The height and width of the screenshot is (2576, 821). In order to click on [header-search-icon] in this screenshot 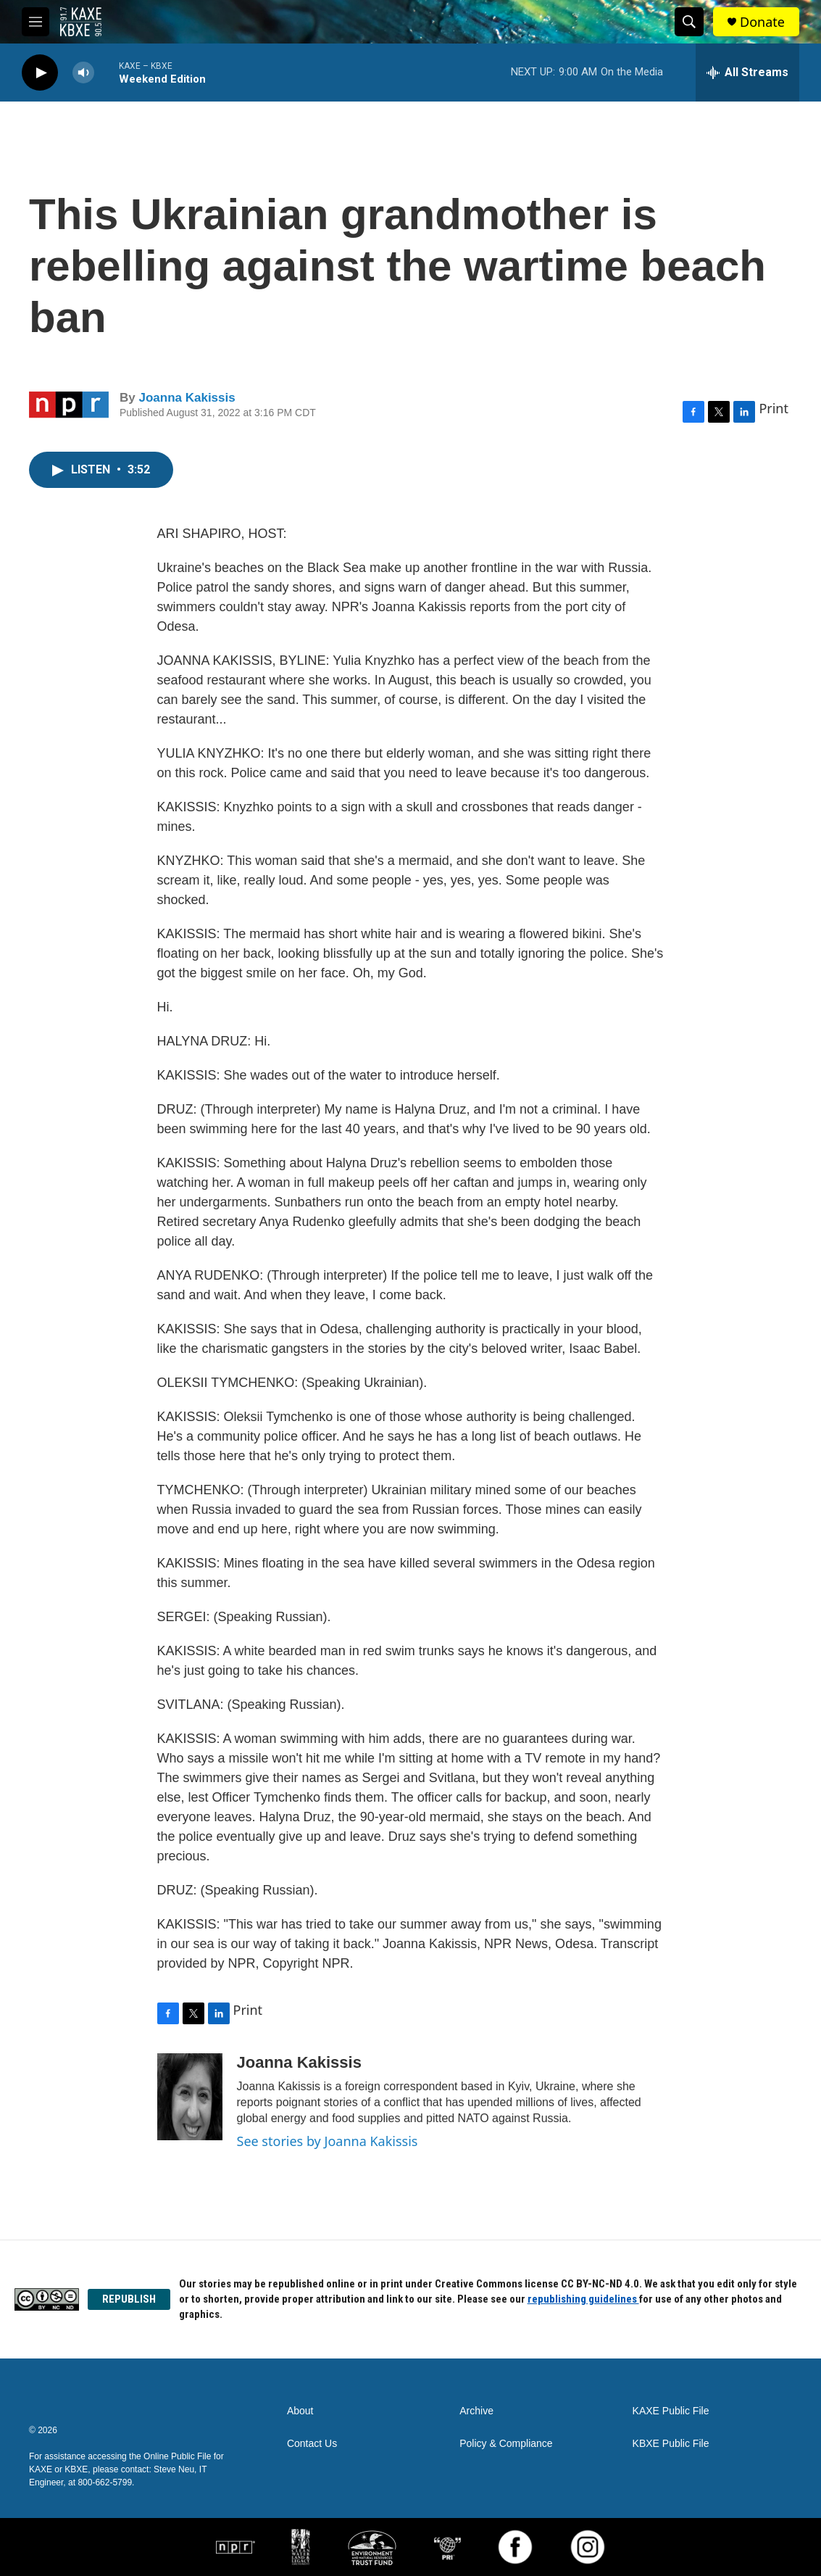, I will do `click(689, 21)`.